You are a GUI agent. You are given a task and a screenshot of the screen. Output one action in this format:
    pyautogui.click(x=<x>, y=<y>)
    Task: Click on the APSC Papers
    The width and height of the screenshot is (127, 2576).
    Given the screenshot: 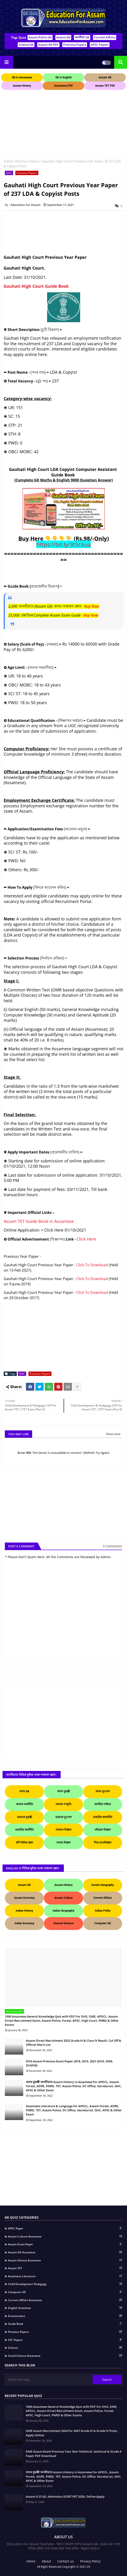 What is the action you would take?
    pyautogui.click(x=100, y=45)
    